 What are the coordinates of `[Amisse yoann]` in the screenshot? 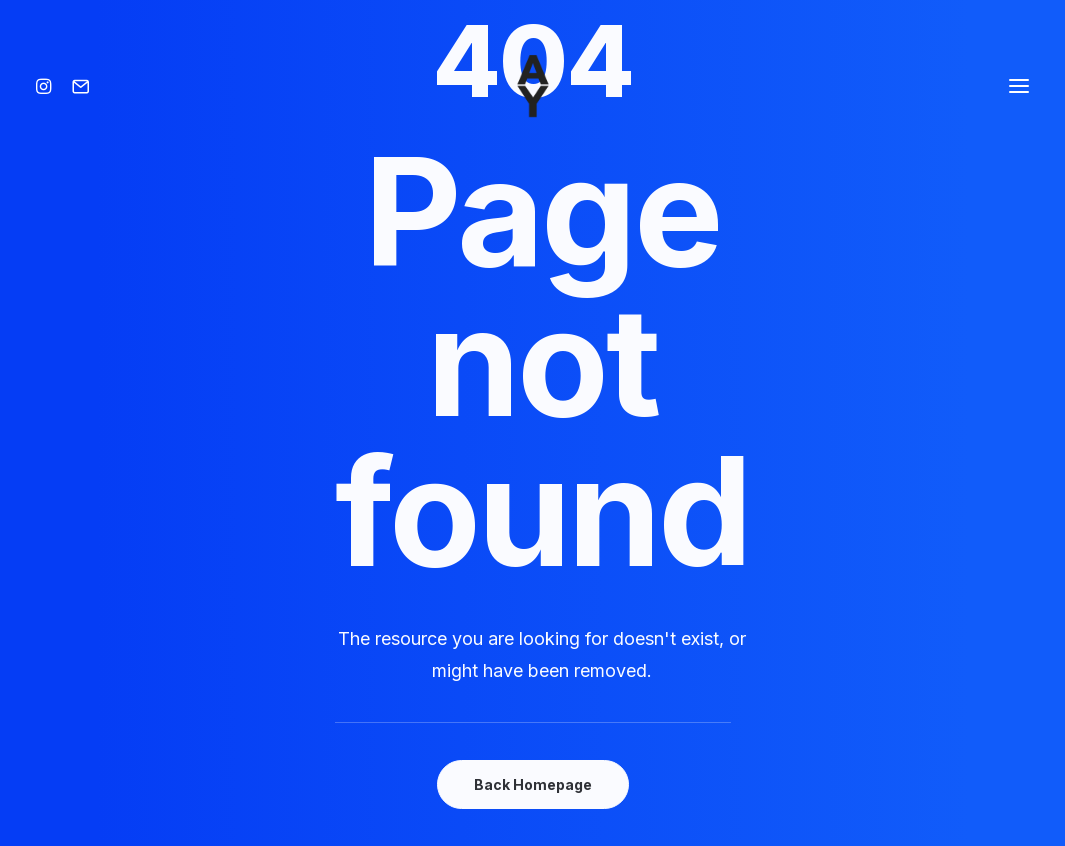 It's located at (533, 86).